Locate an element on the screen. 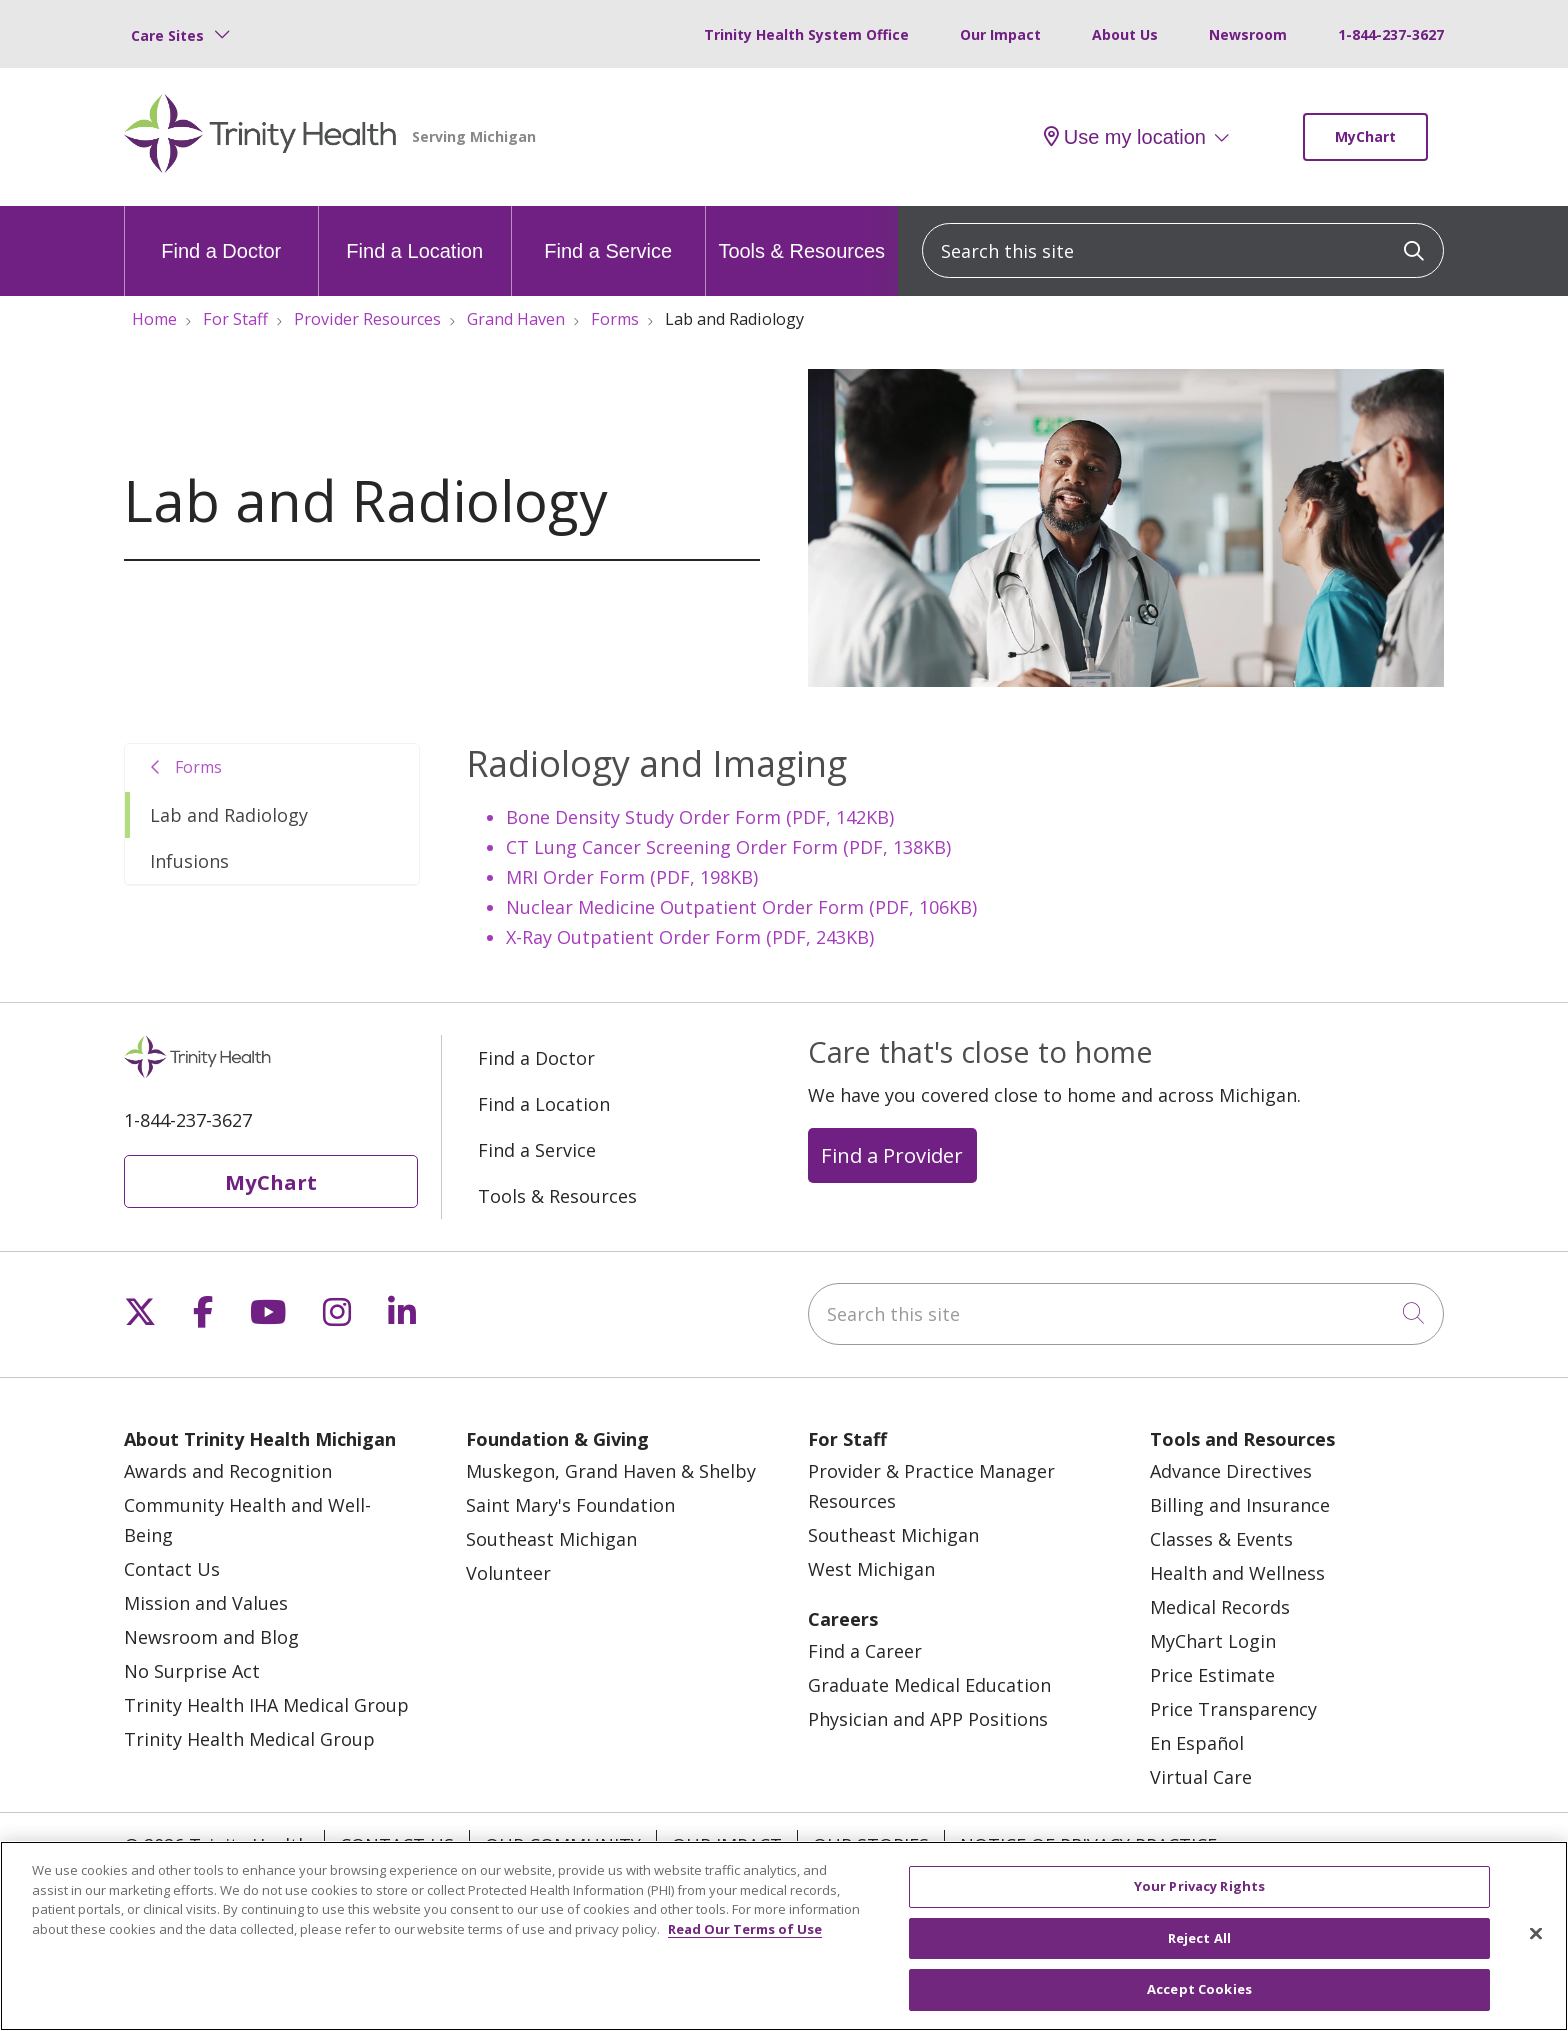 The height and width of the screenshot is (2031, 1568). Newsroom and Blog is located at coordinates (211, 1637).